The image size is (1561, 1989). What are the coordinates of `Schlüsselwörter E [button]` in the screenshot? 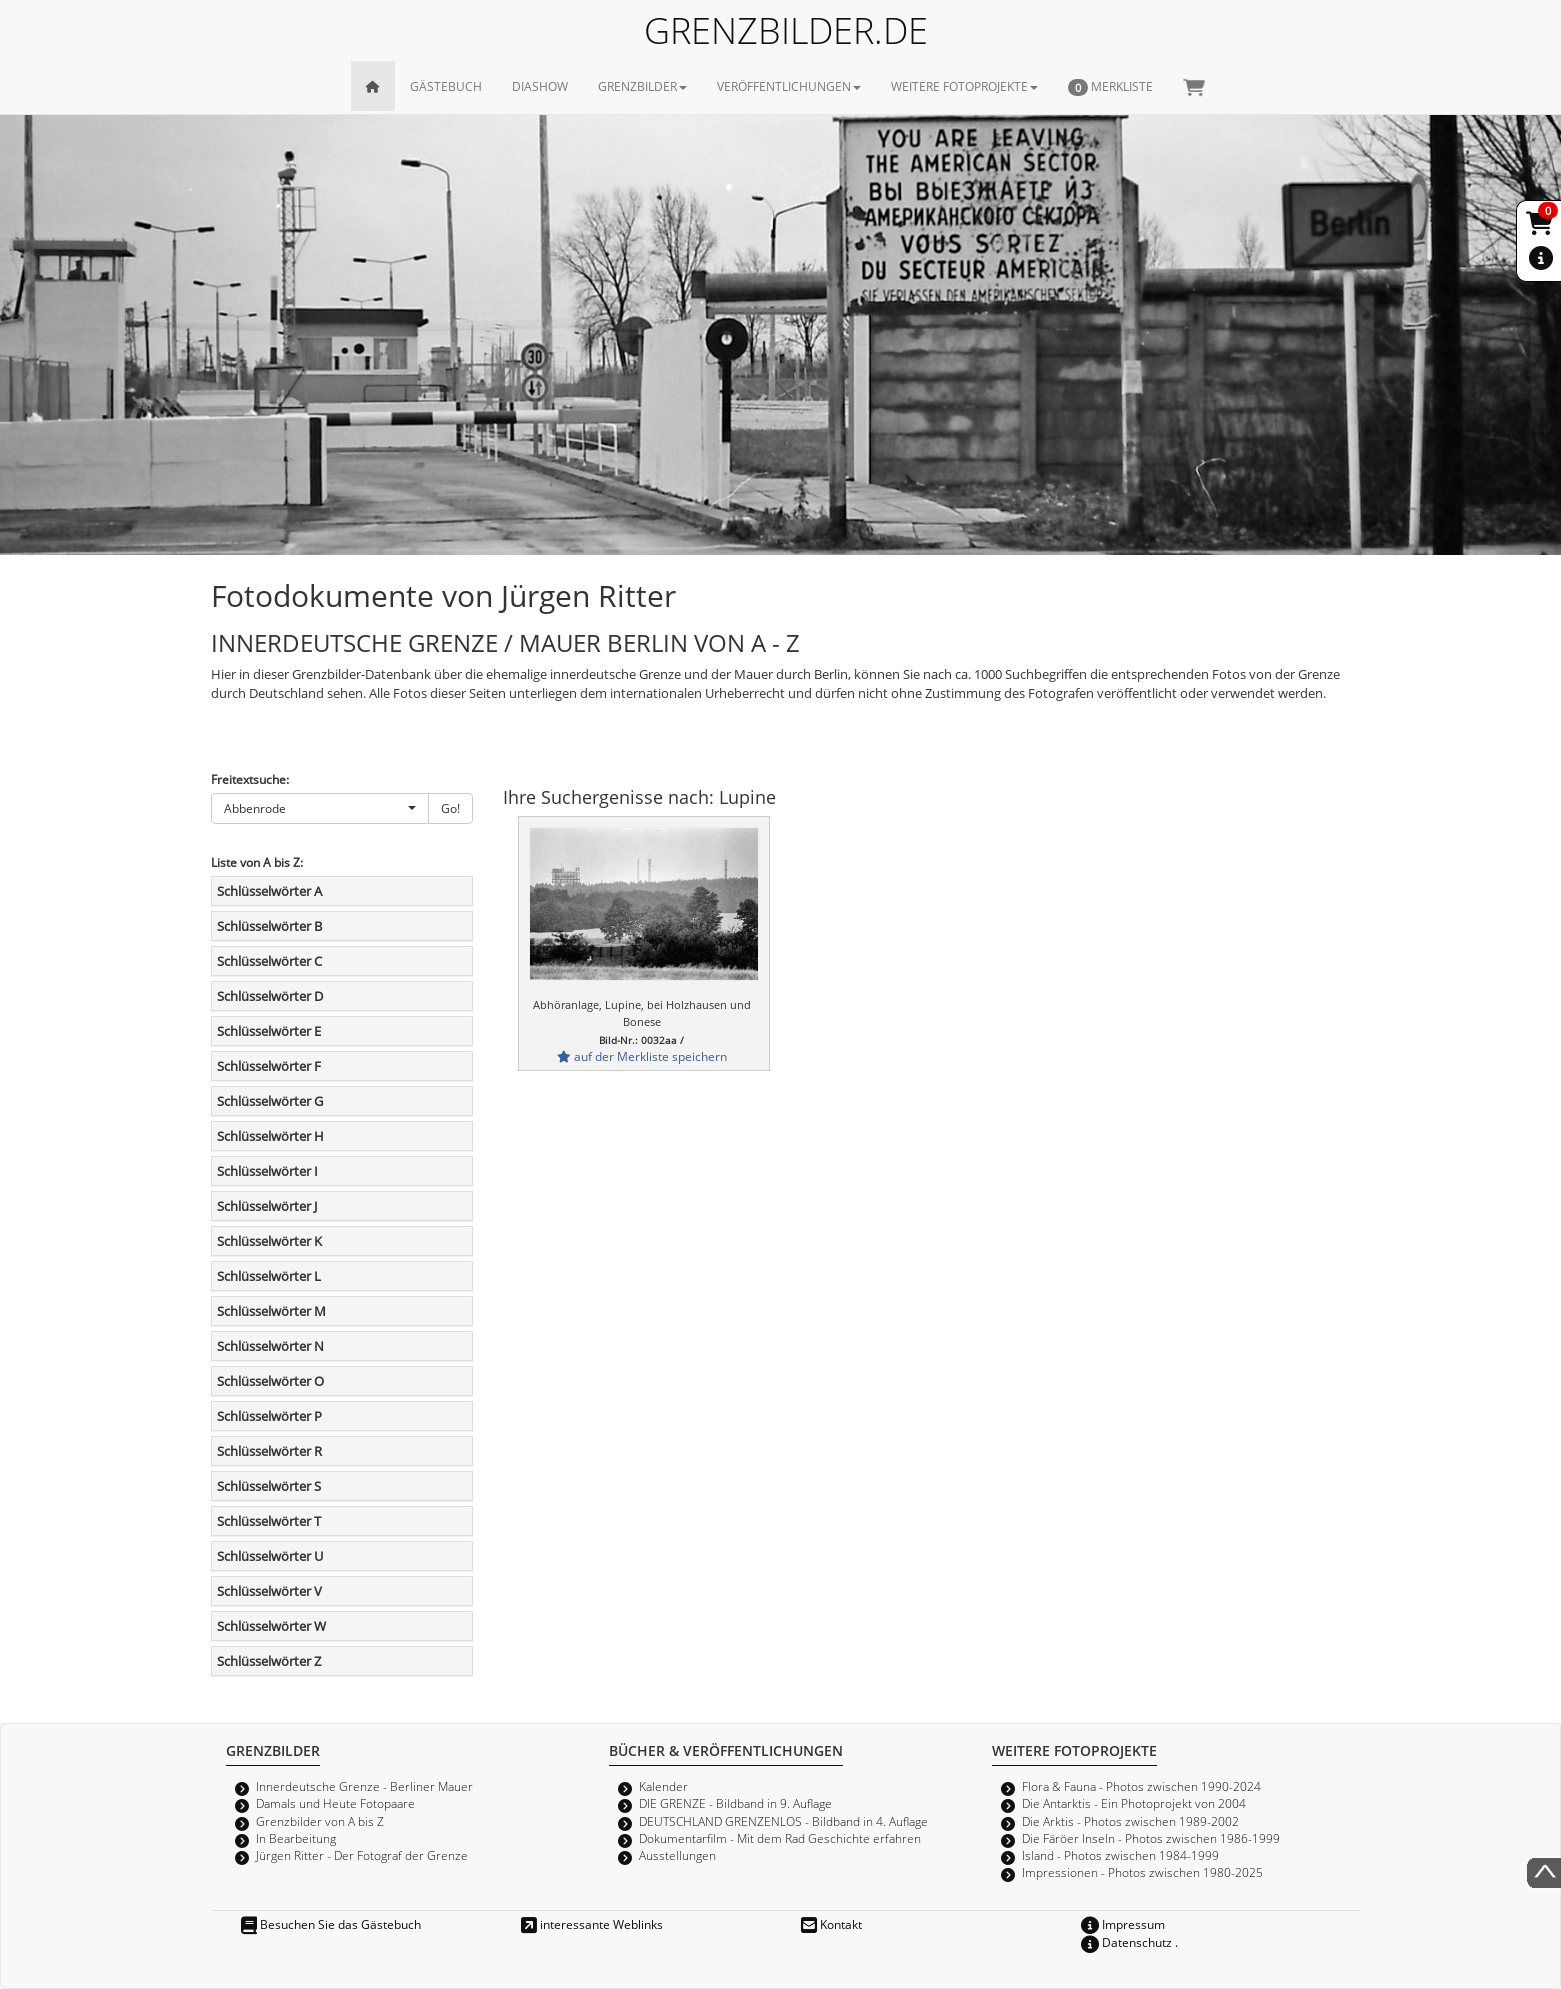 It's located at (269, 1031).